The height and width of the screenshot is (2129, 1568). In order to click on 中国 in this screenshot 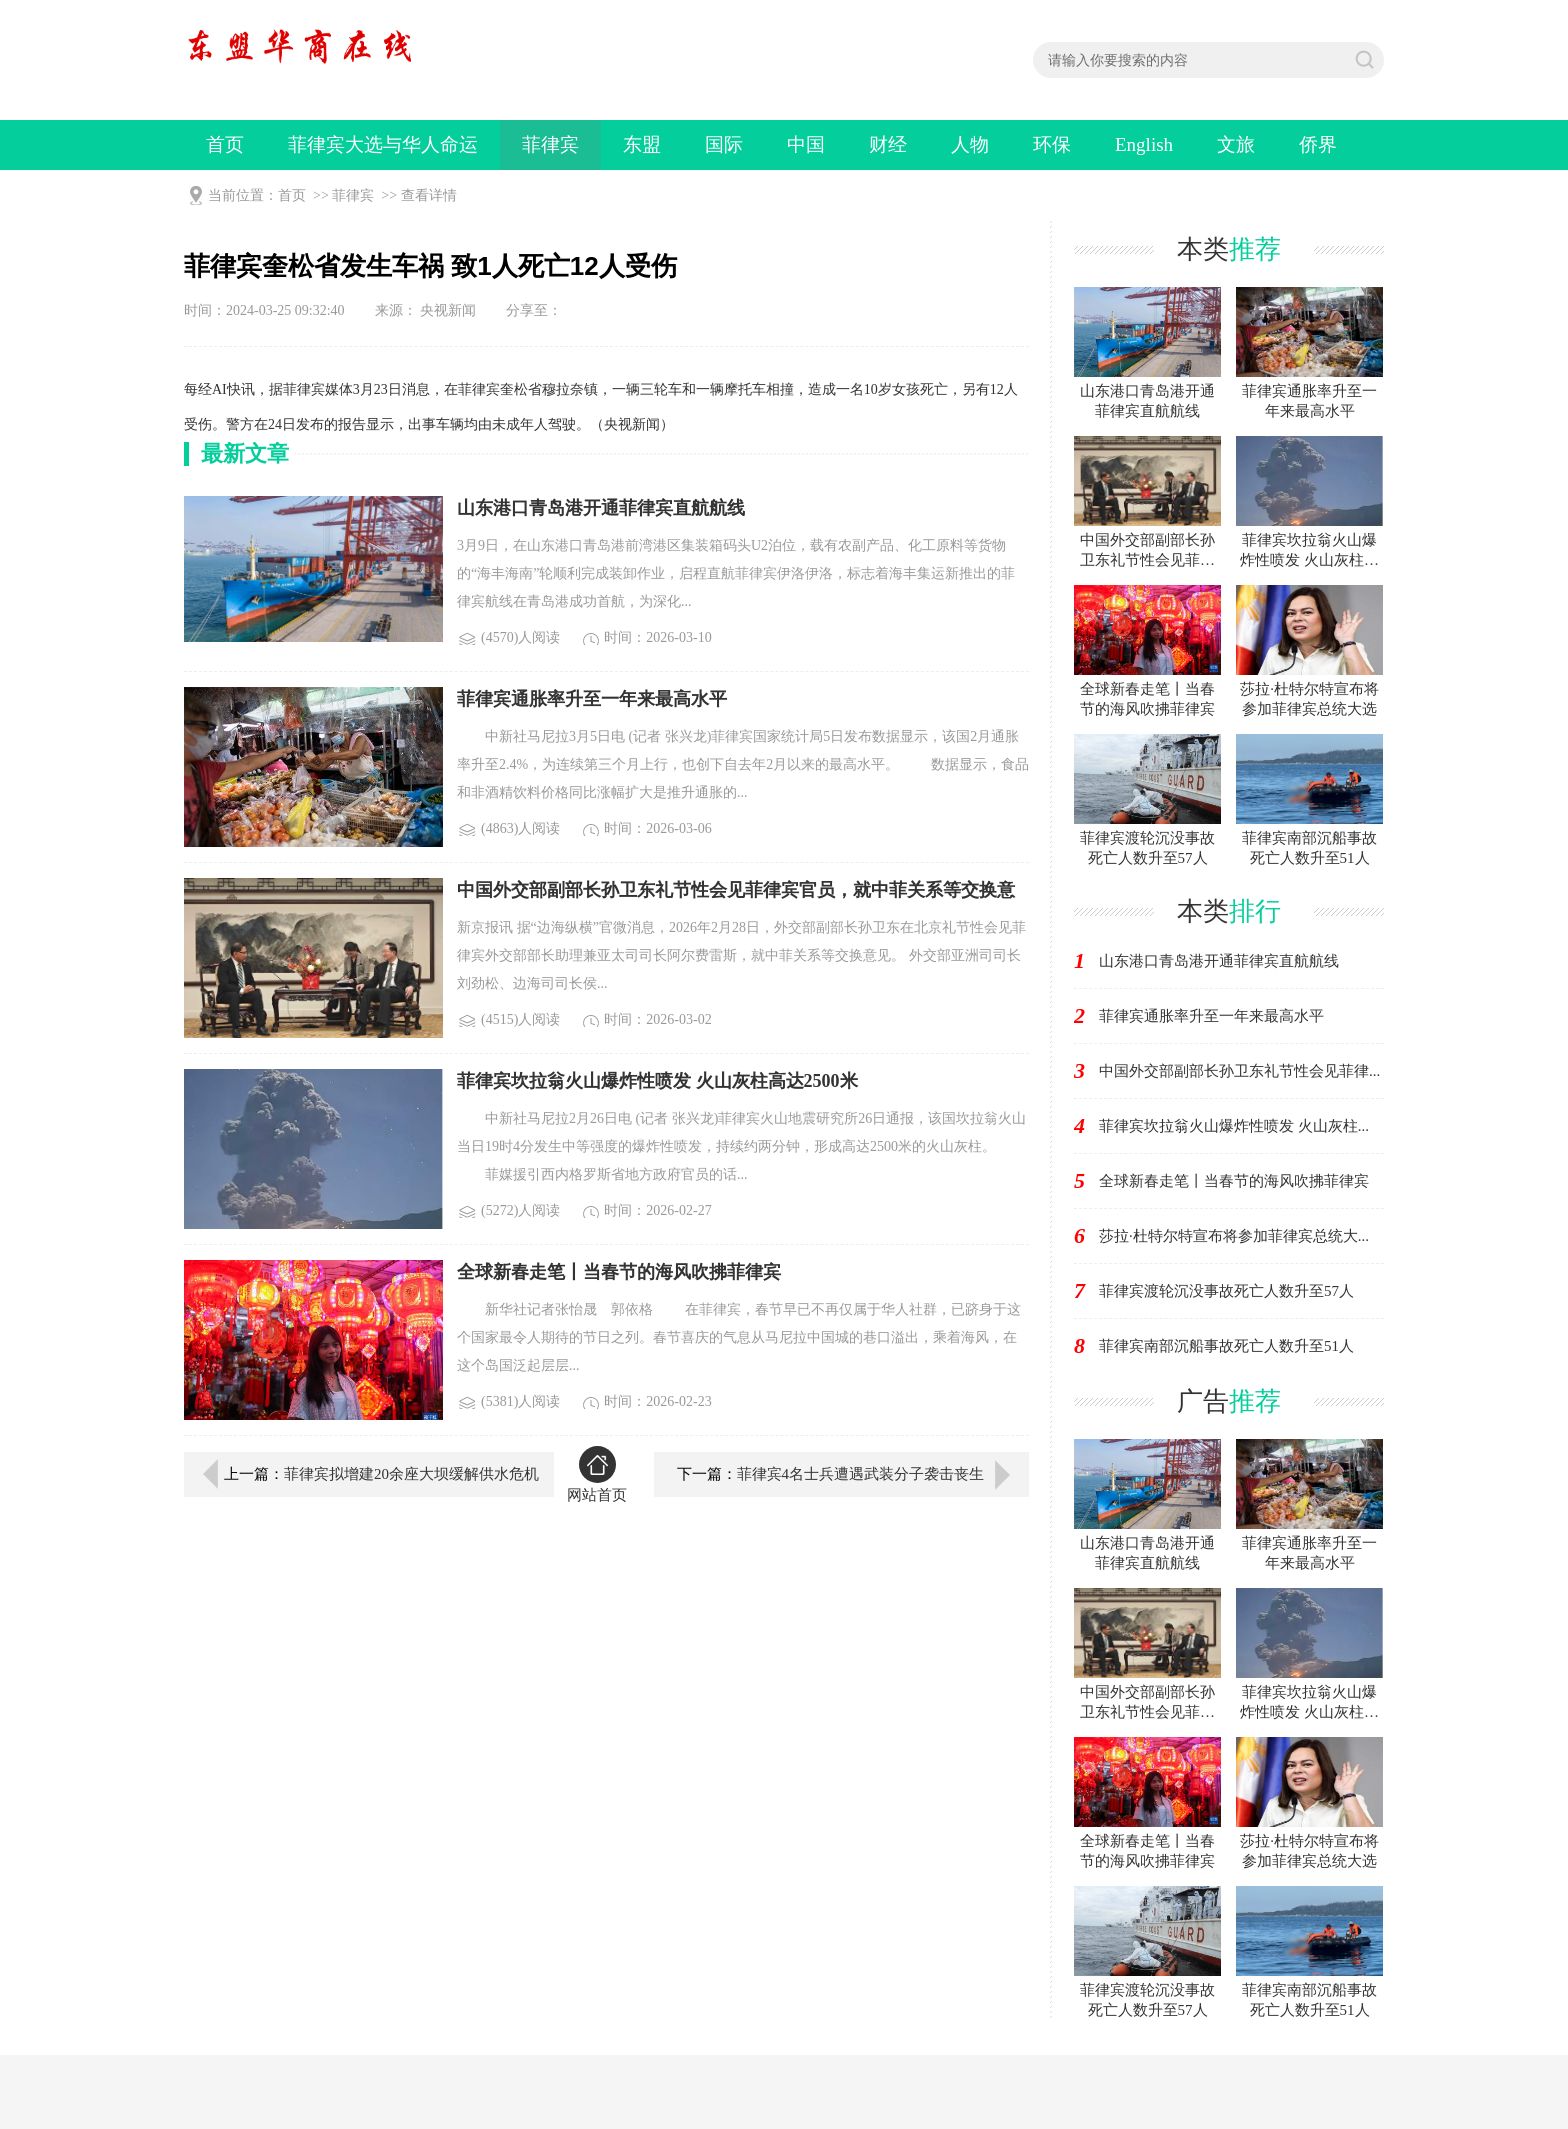, I will do `click(806, 144)`.